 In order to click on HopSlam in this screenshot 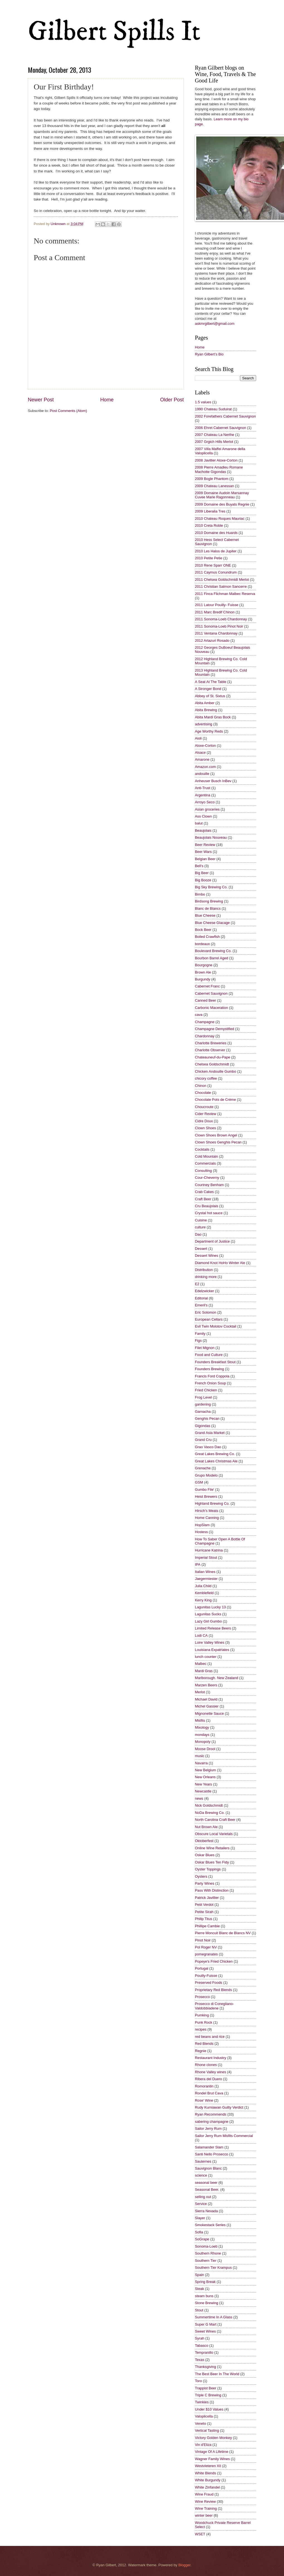, I will do `click(202, 1525)`.